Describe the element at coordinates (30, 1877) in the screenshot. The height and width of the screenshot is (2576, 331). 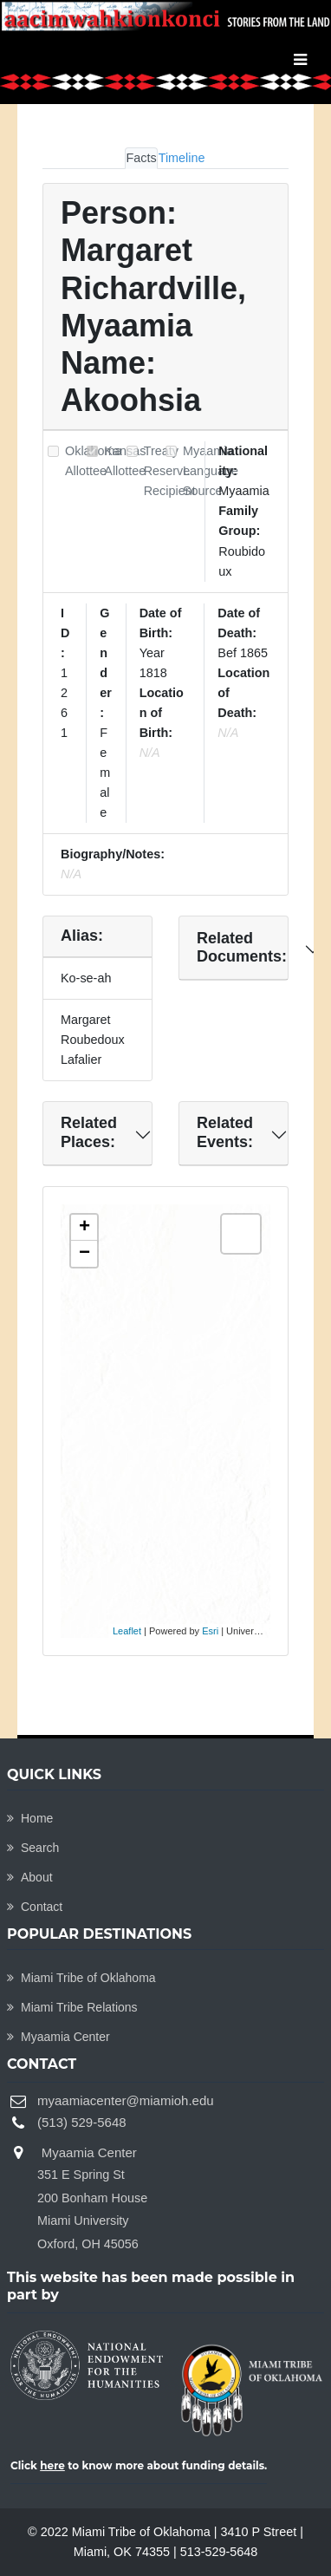
I see `About` at that location.